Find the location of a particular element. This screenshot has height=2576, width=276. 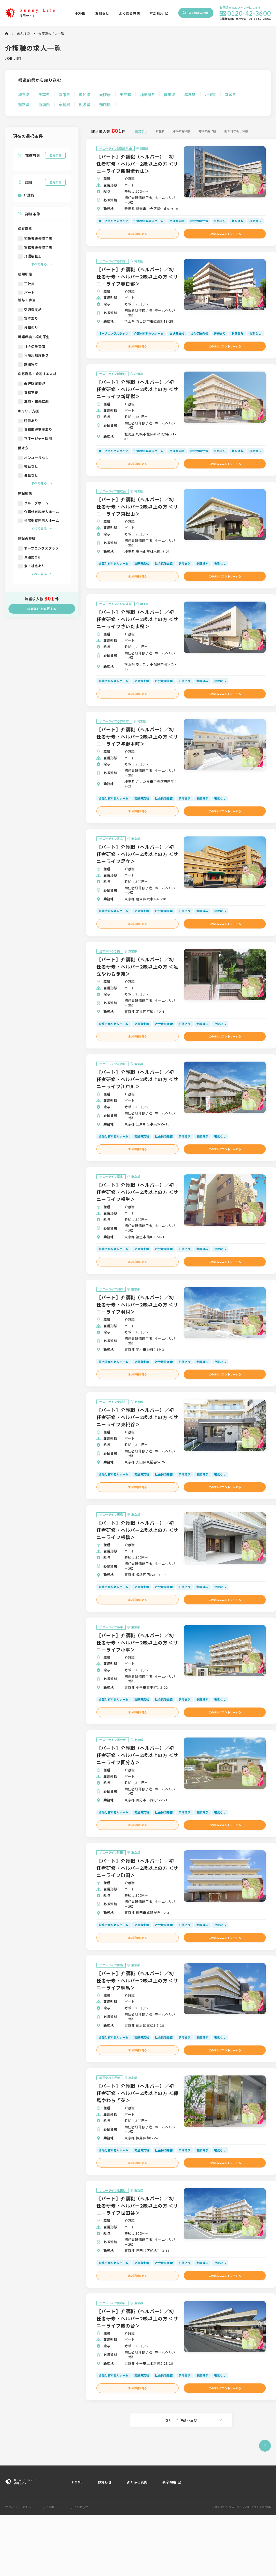

【パート】介護職（ヘルパー）／初任者研修・ヘルパー2級以上の方 ＜サニーライフ福生＞ is located at coordinates (137, 1229).